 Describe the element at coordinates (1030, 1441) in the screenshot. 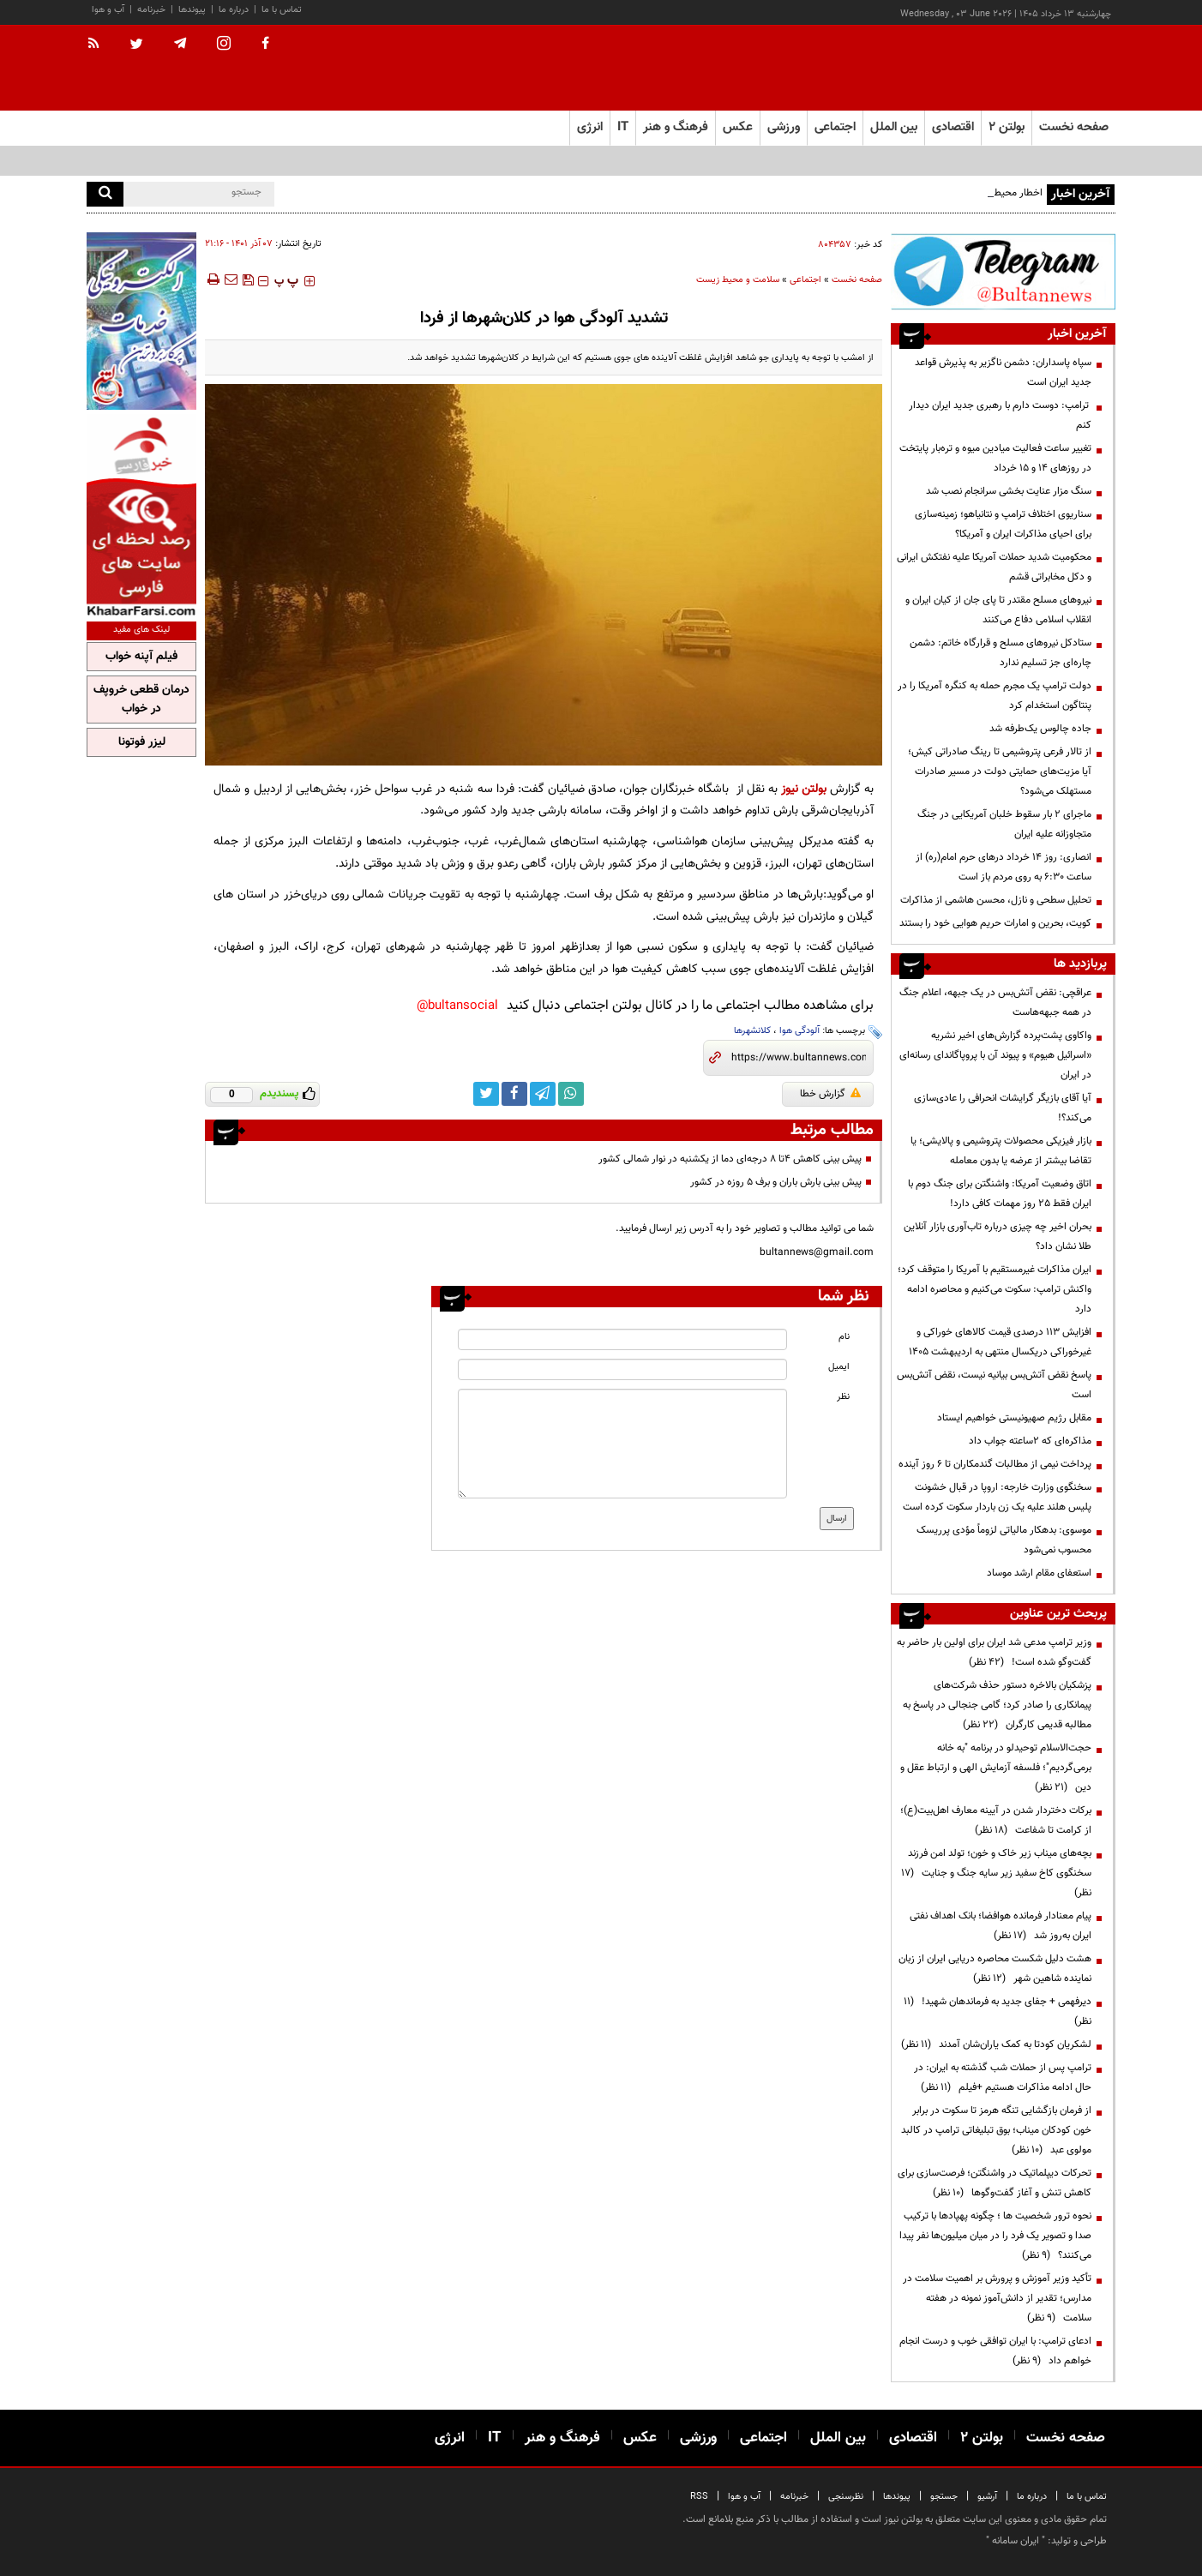

I see `مذاکره‌ای که ۲ساعته جواب داد` at that location.